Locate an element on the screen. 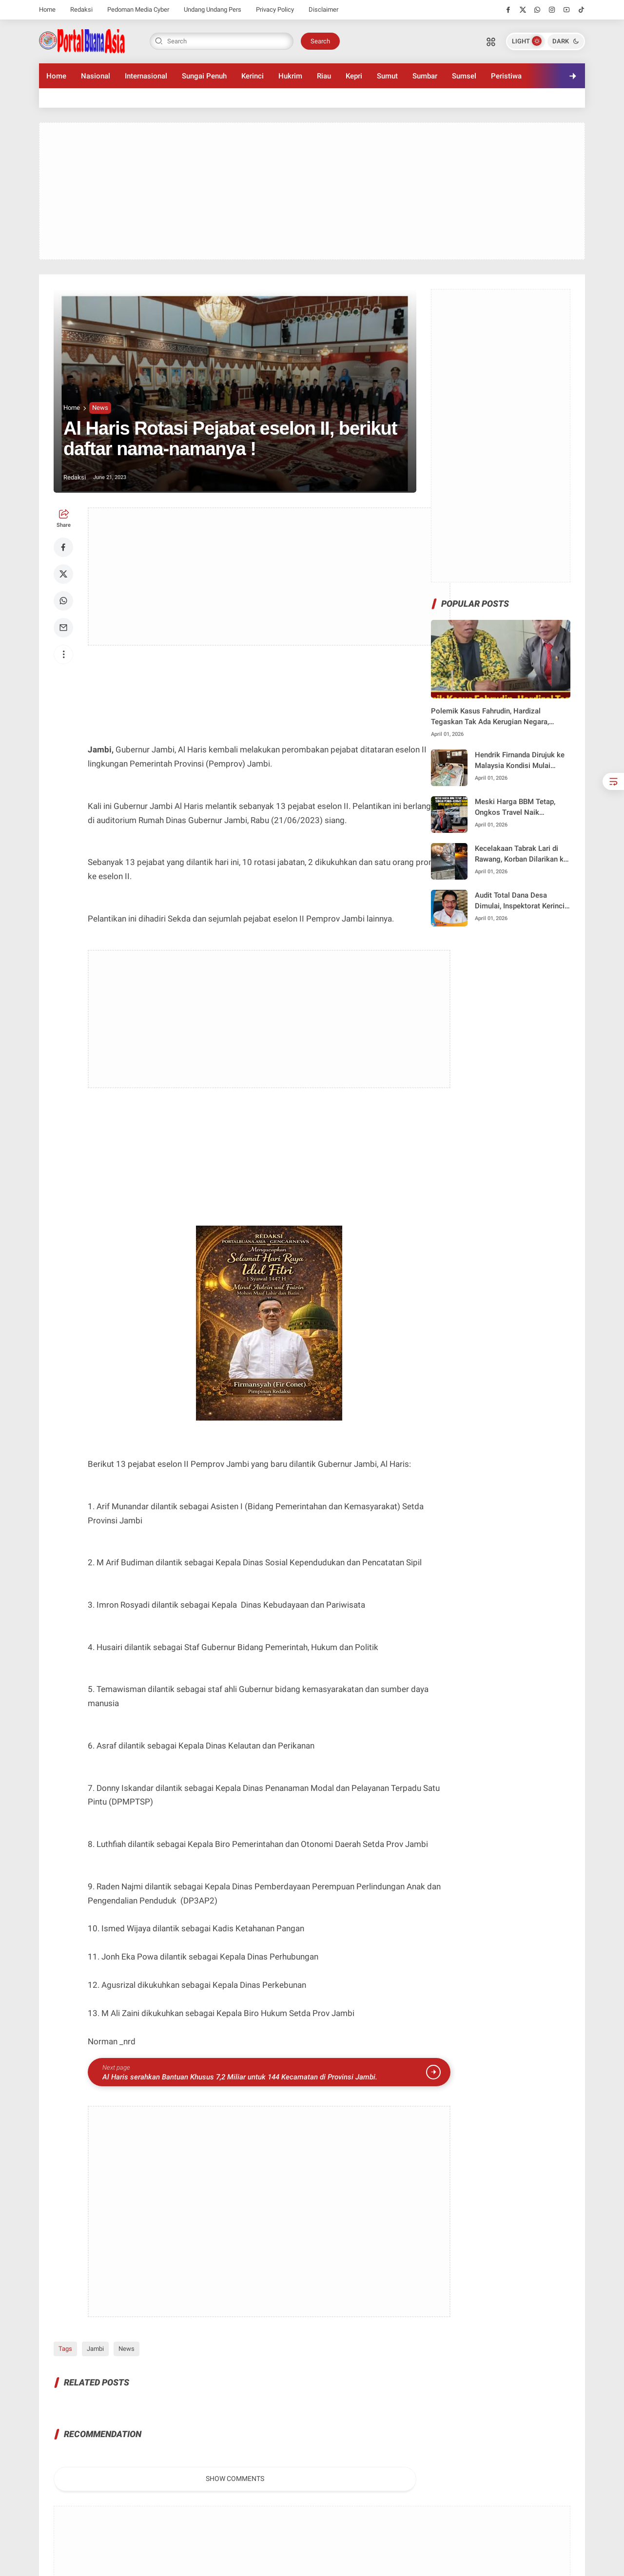 The height and width of the screenshot is (2576, 624). Riau is located at coordinates (324, 76).